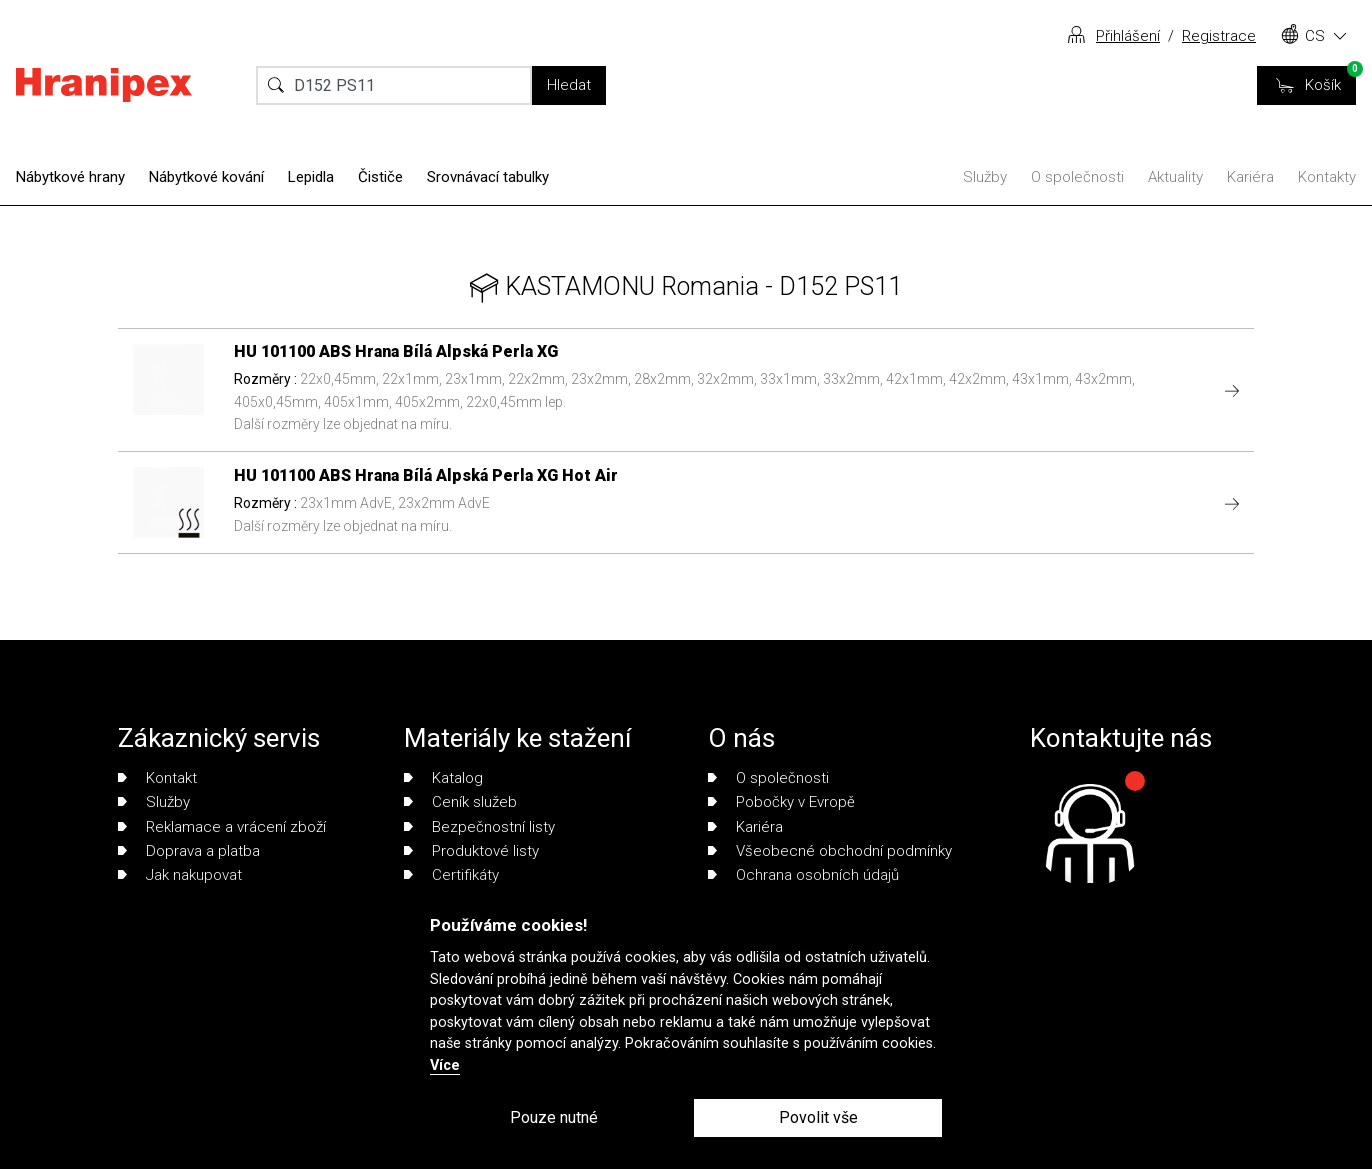  Describe the element at coordinates (443, 778) in the screenshot. I see `Katalog` at that location.